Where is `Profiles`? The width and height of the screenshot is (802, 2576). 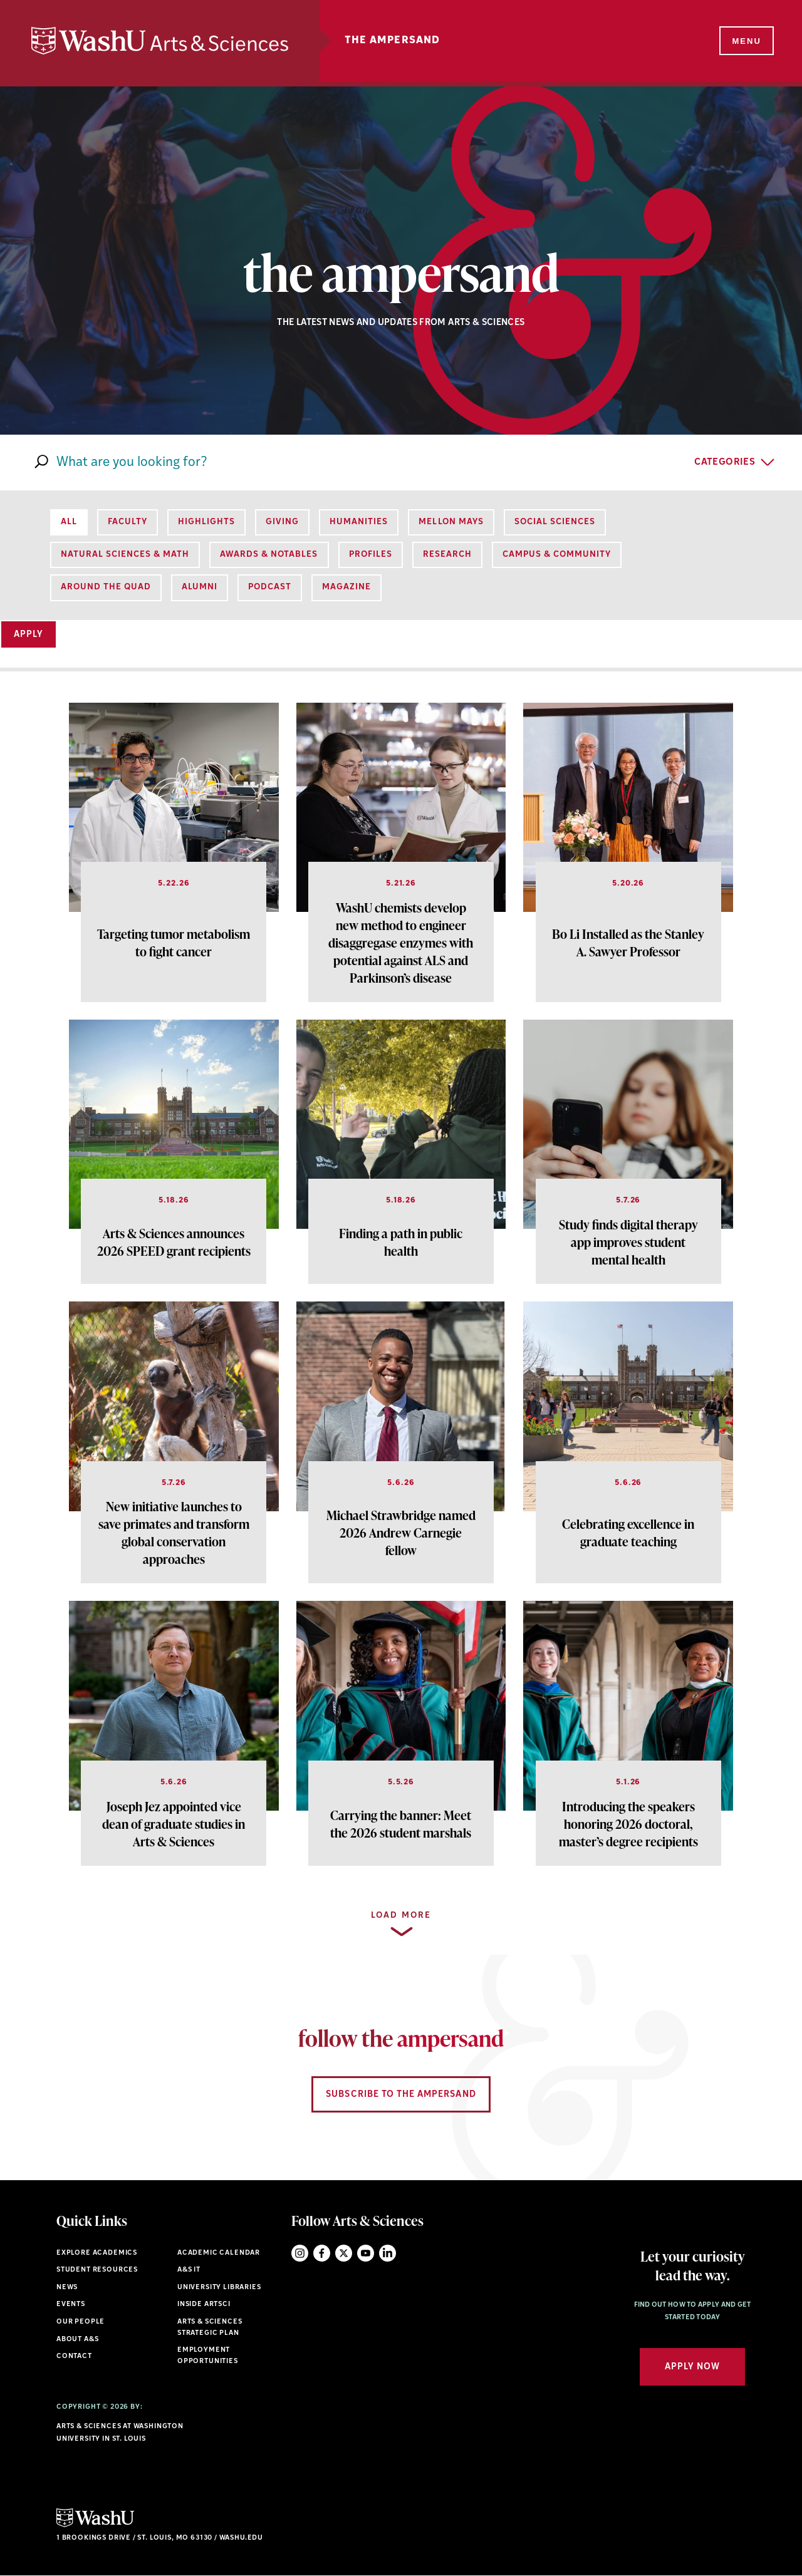
Profiles is located at coordinates (370, 555).